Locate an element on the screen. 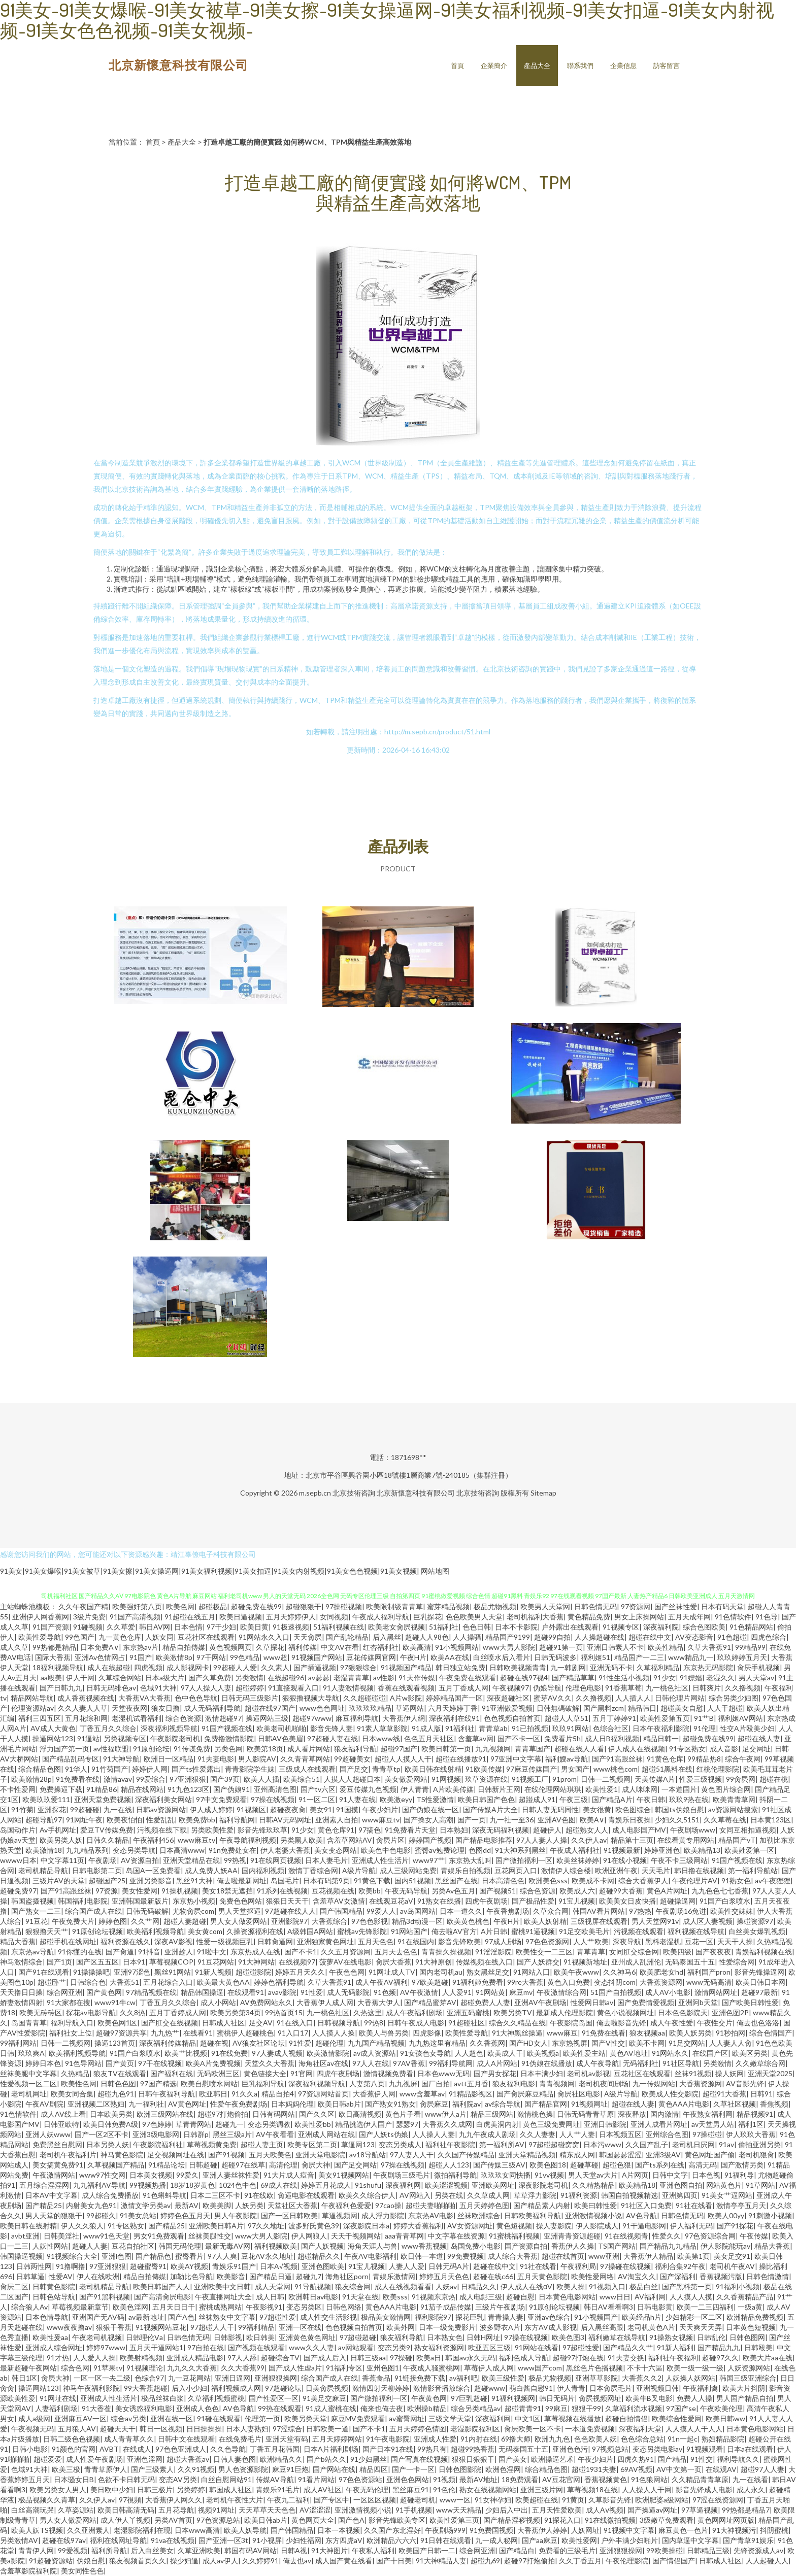 Image resolution: width=796 pixels, height=2576 pixels. 成人午夜AV福利 is located at coordinates (381, 1982).